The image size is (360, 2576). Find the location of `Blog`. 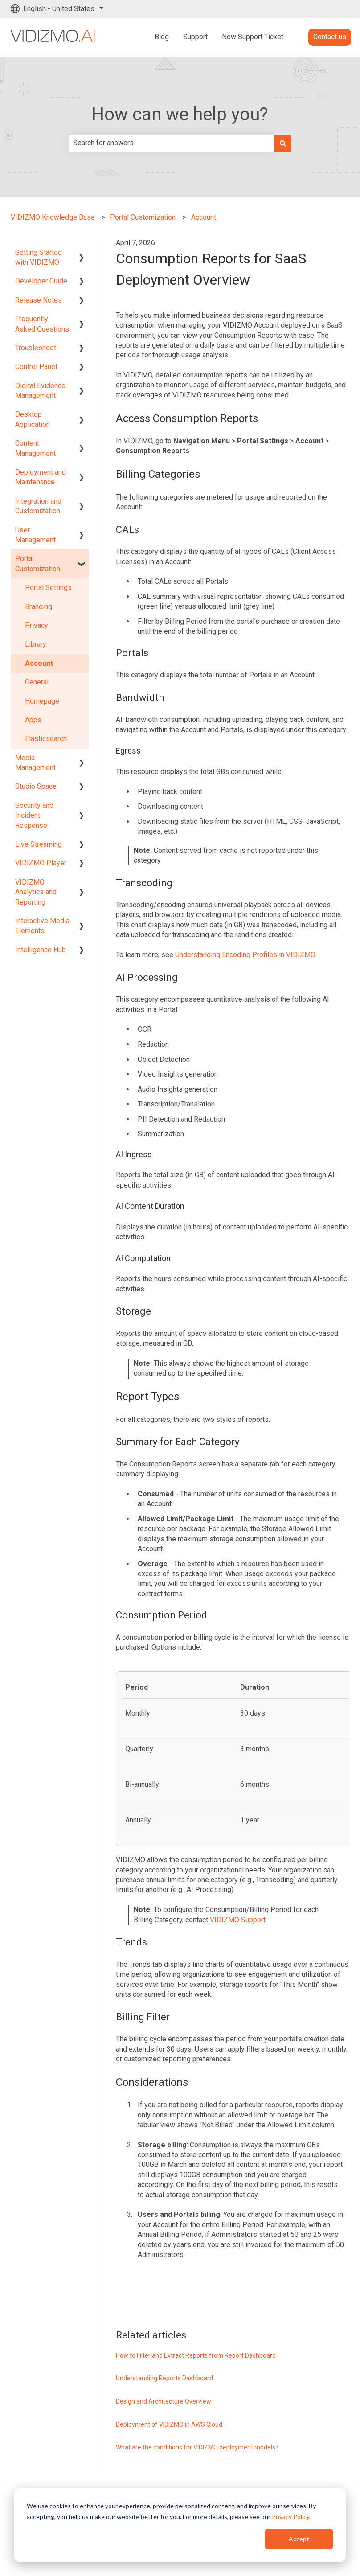

Blog is located at coordinates (162, 37).